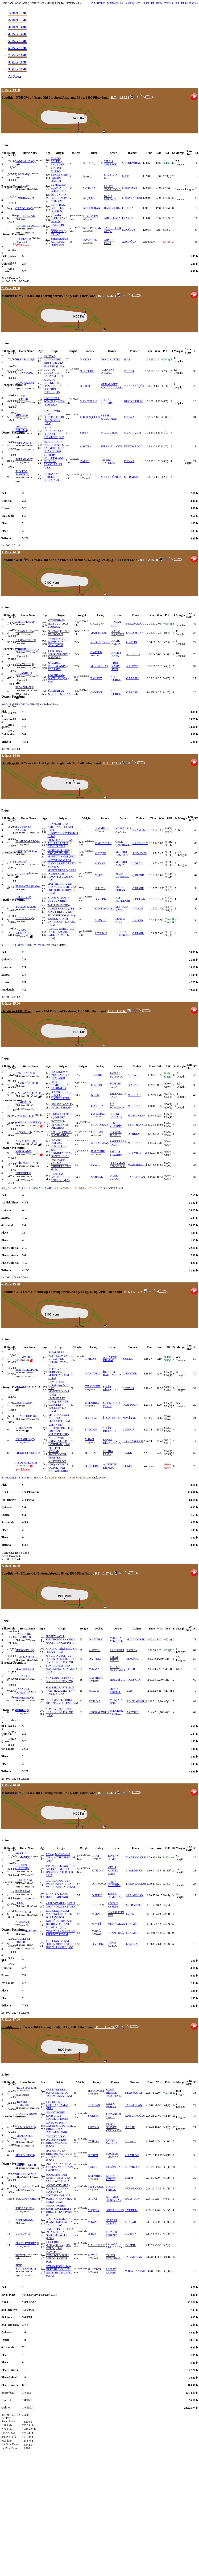  Describe the element at coordinates (121, 853) in the screenshot. I see `MEHMET BAŞKURT` at that location.